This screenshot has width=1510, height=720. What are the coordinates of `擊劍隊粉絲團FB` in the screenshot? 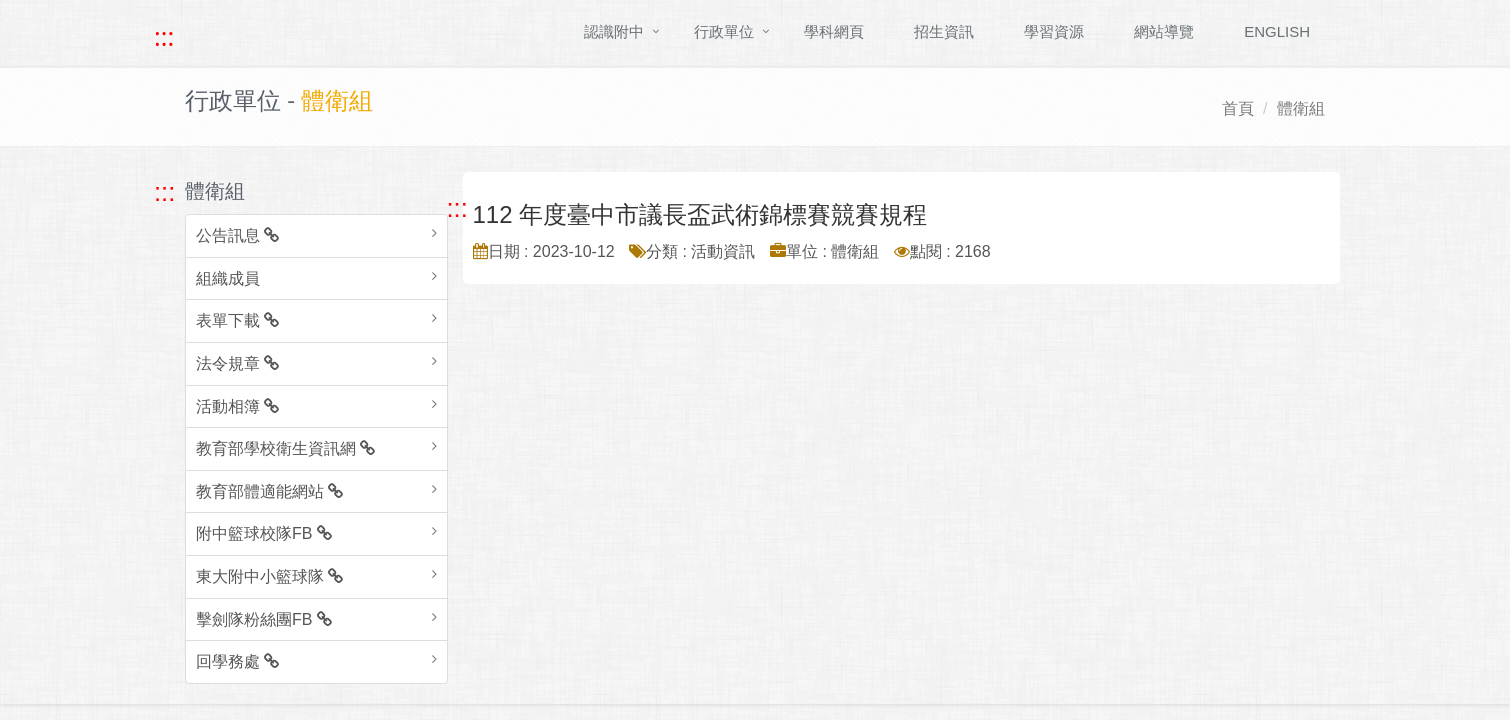 It's located at (264, 619).